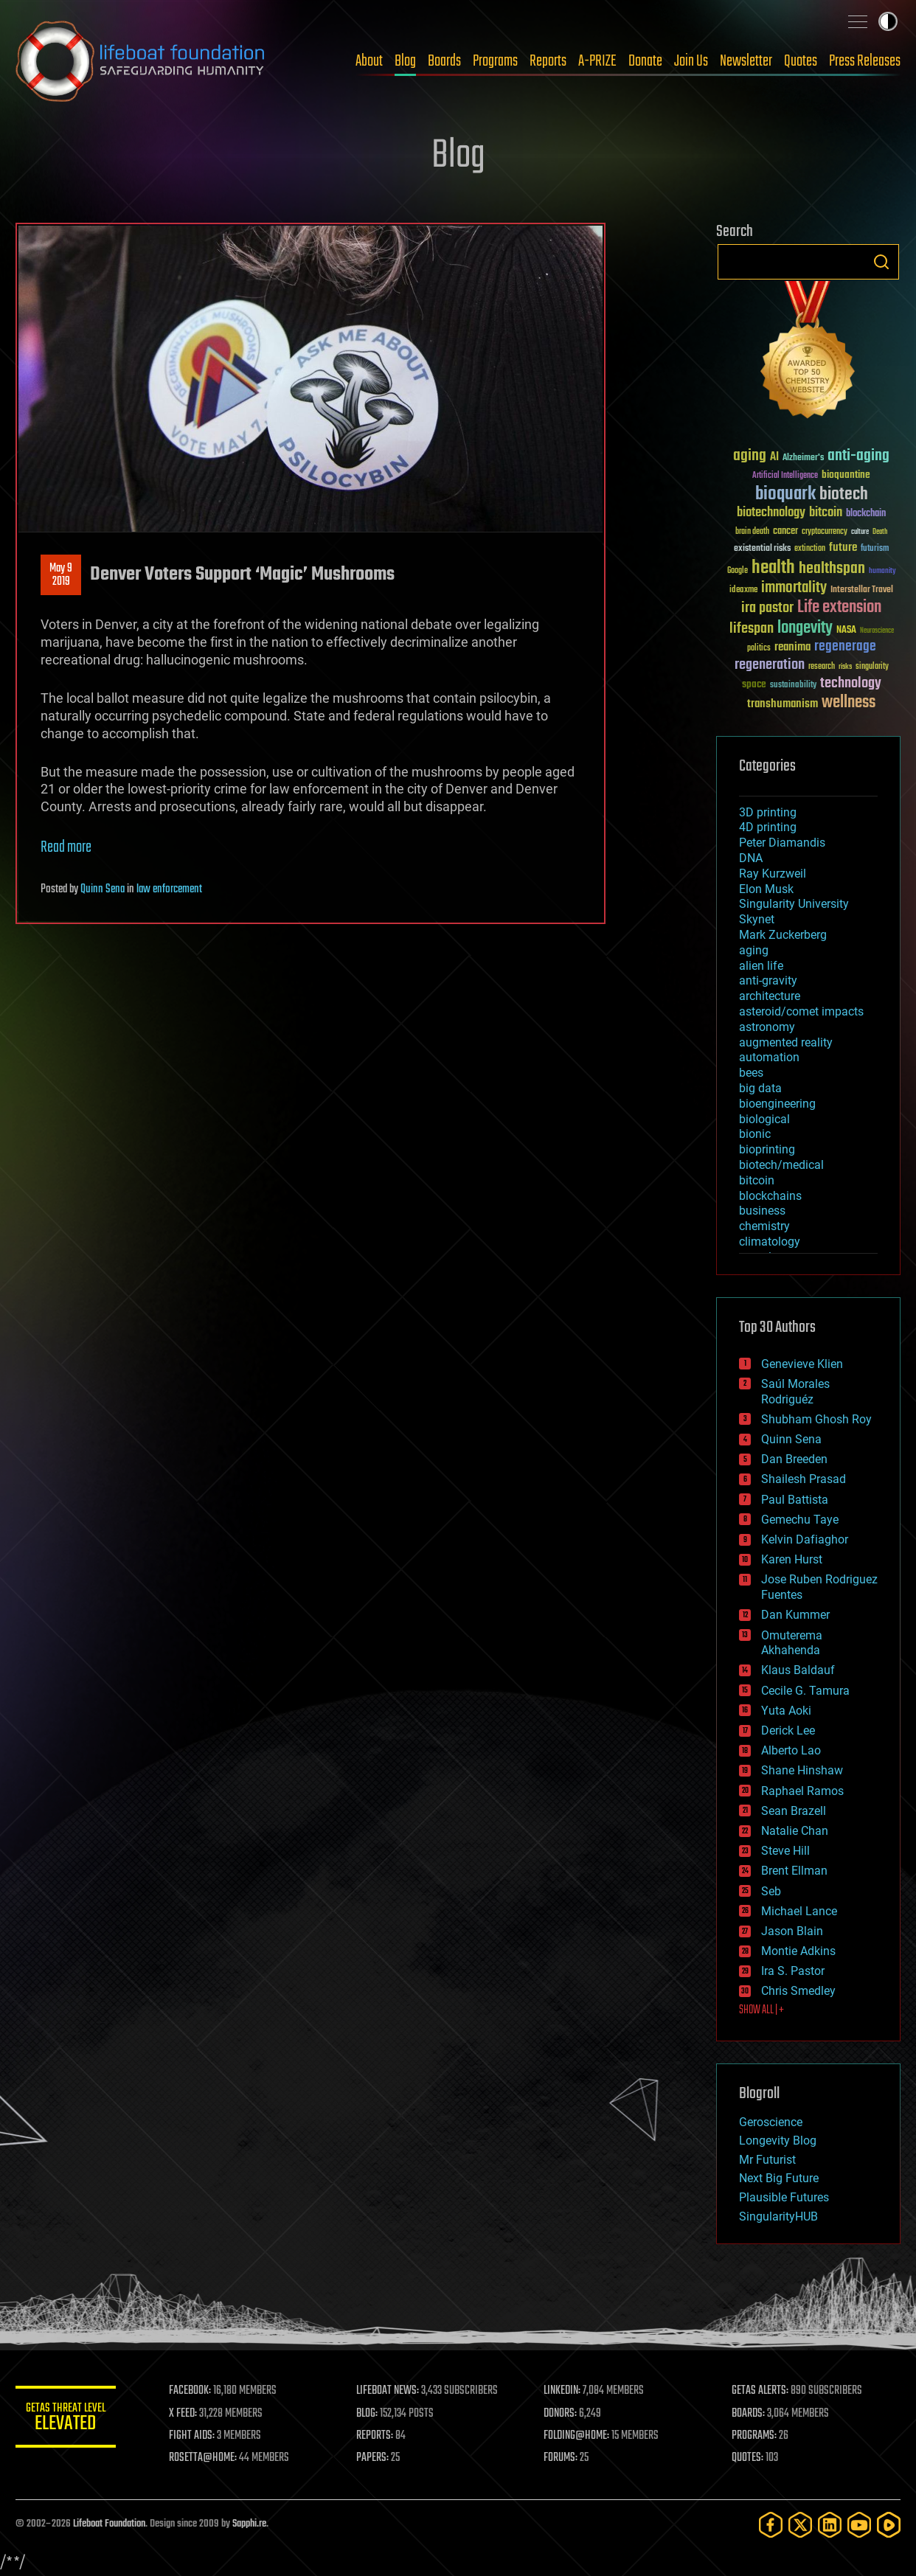 Image resolution: width=916 pixels, height=2576 pixels. What do you see at coordinates (792, 1931) in the screenshot?
I see `Jason Blain` at bounding box center [792, 1931].